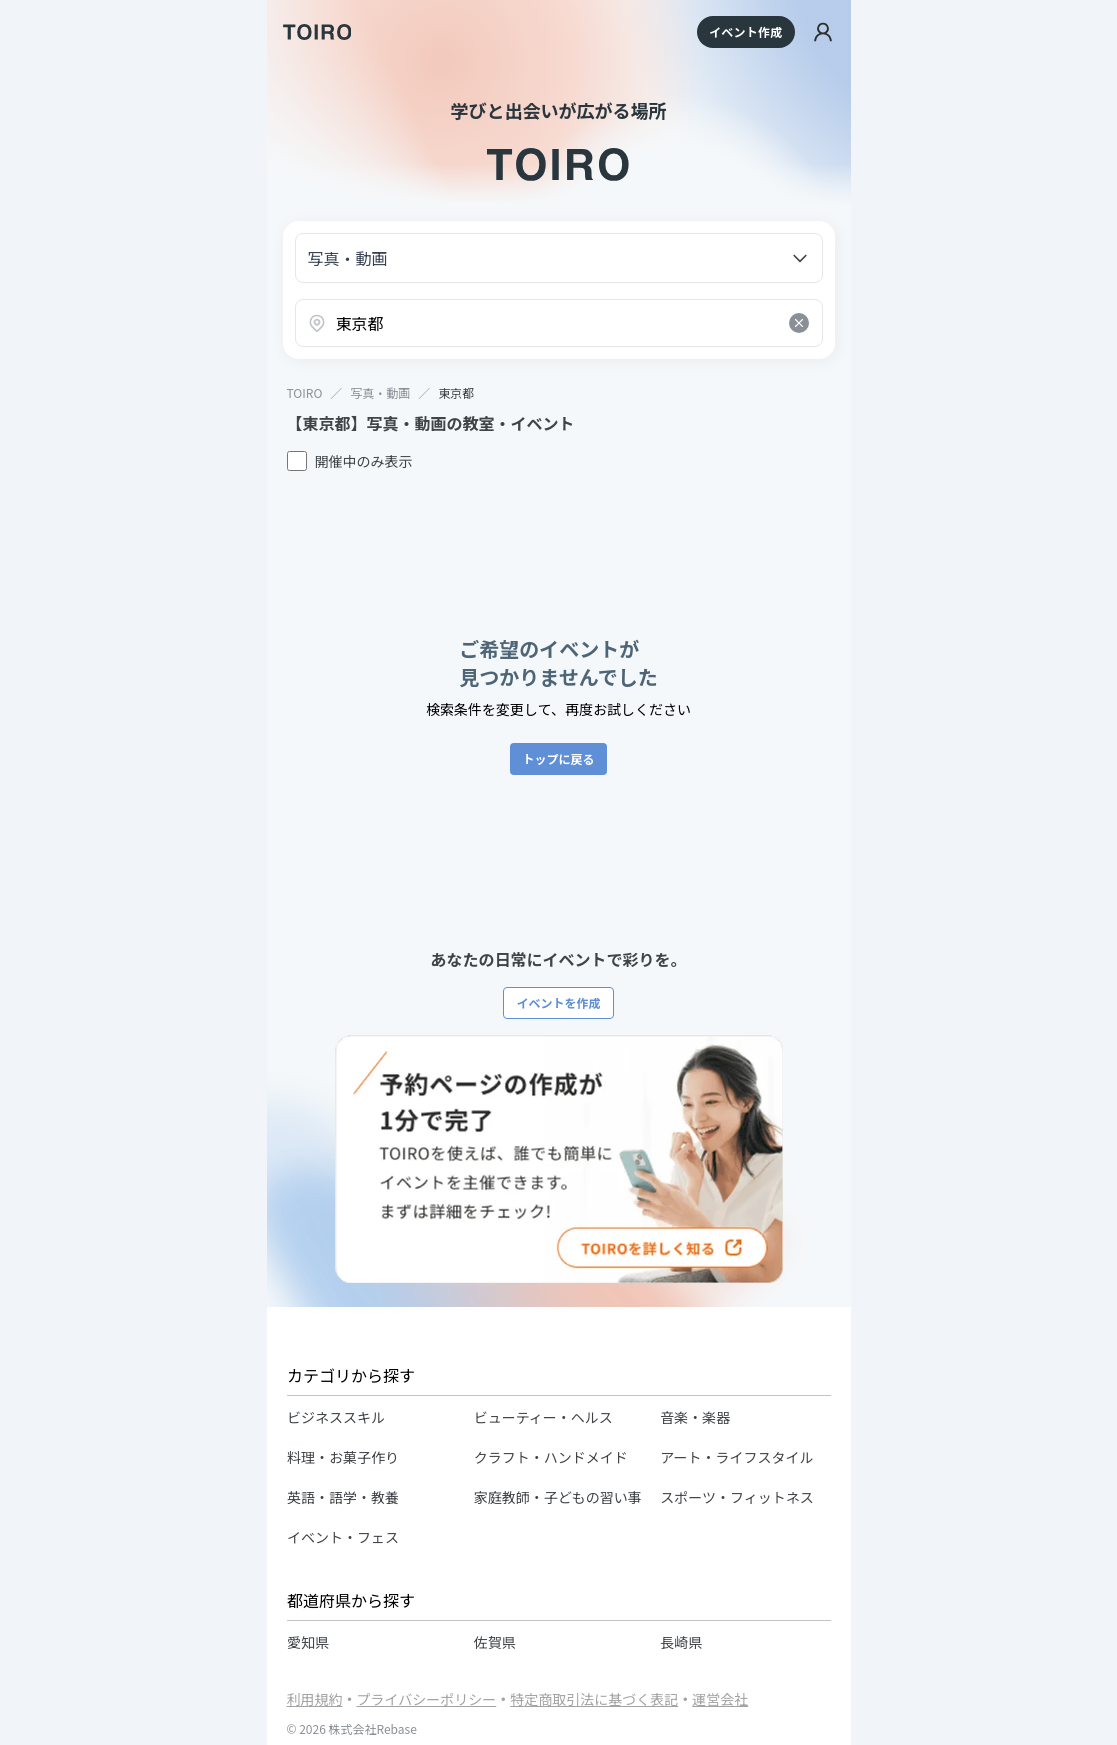 The width and height of the screenshot is (1117, 1745). What do you see at coordinates (343, 1457) in the screenshot?
I see `料理・お菓子作り` at bounding box center [343, 1457].